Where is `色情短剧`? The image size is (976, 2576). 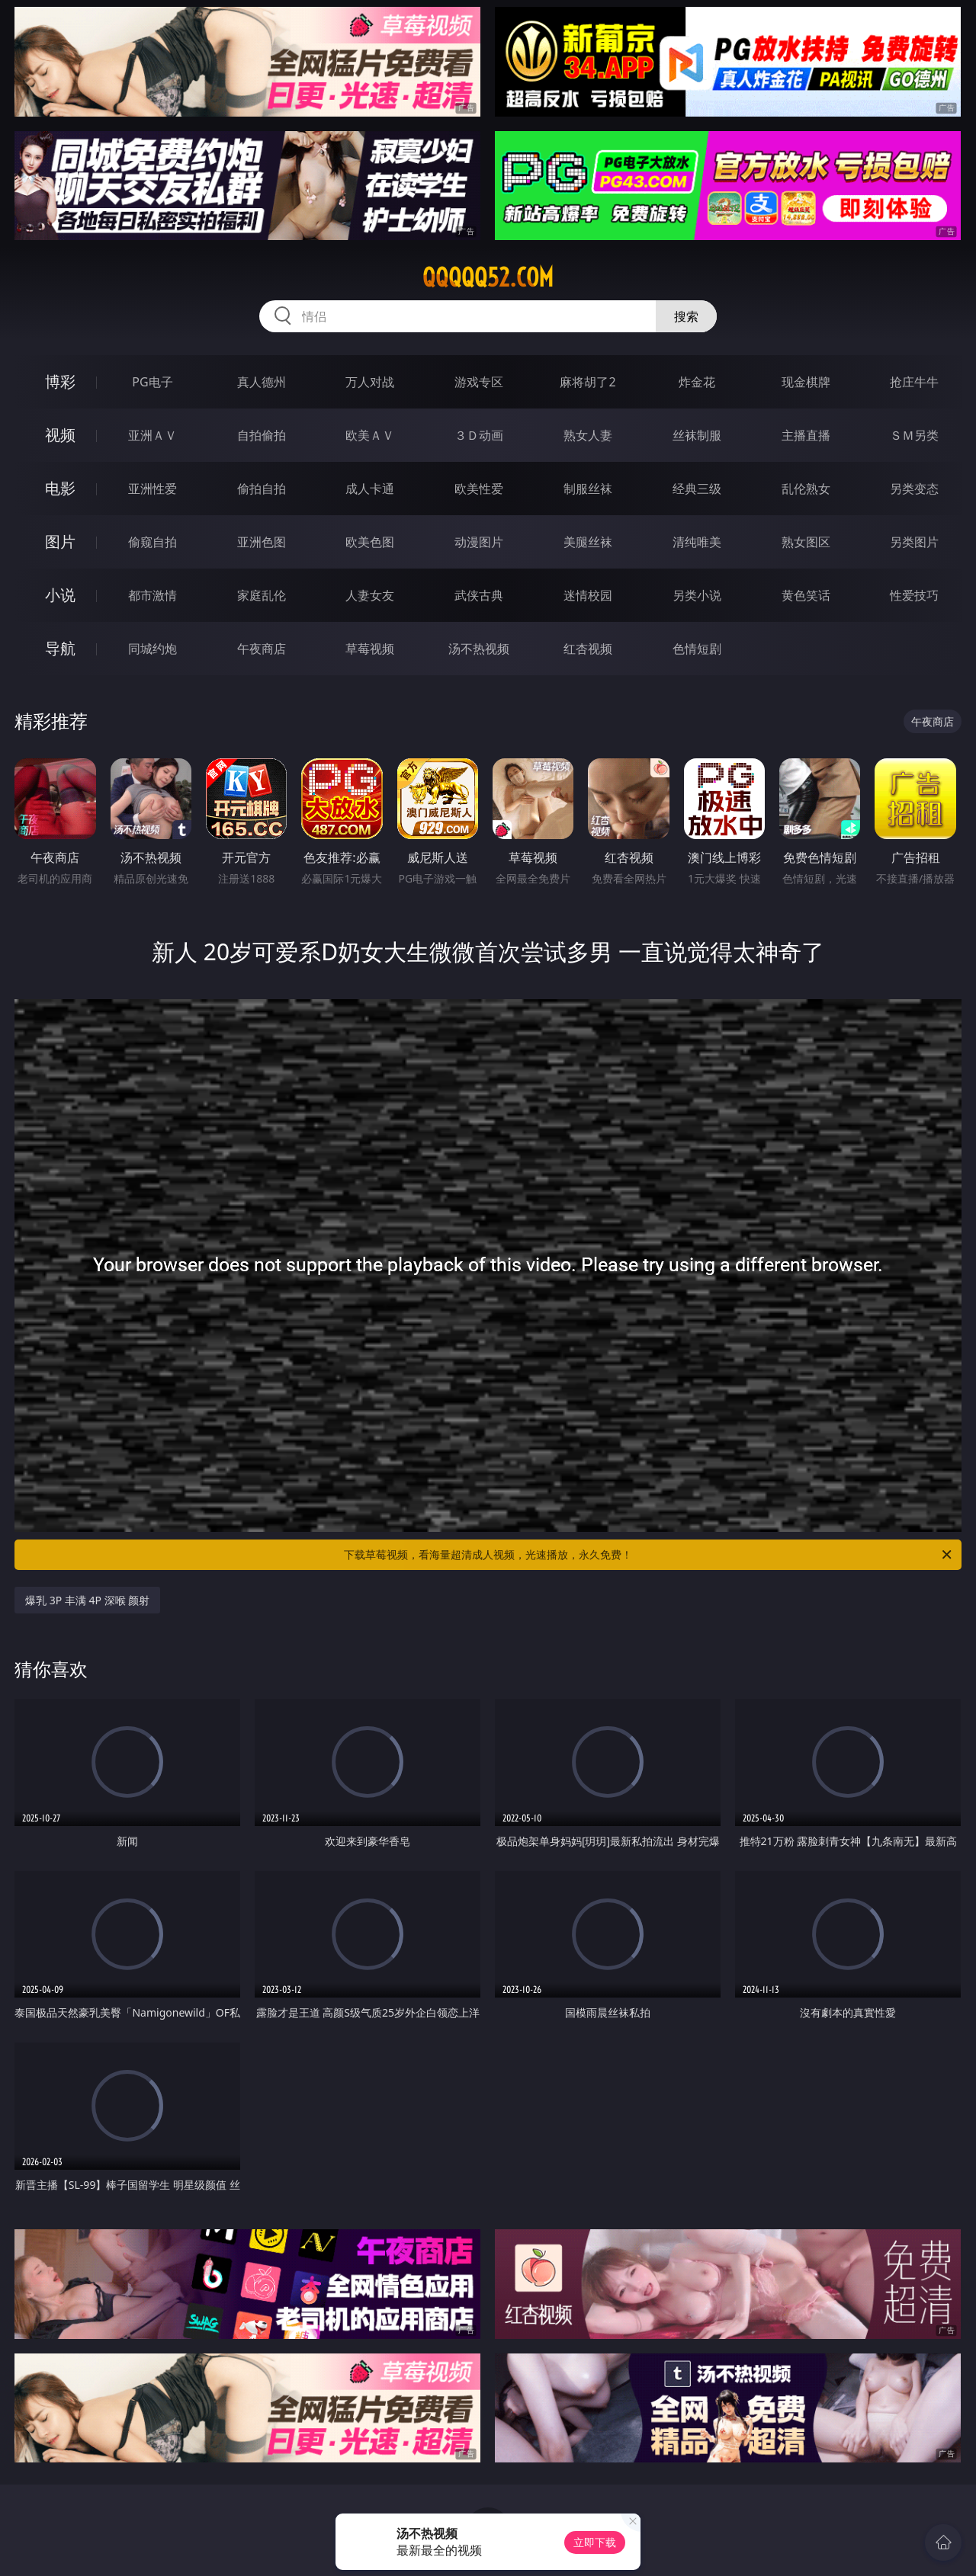 色情短剧 is located at coordinates (697, 648).